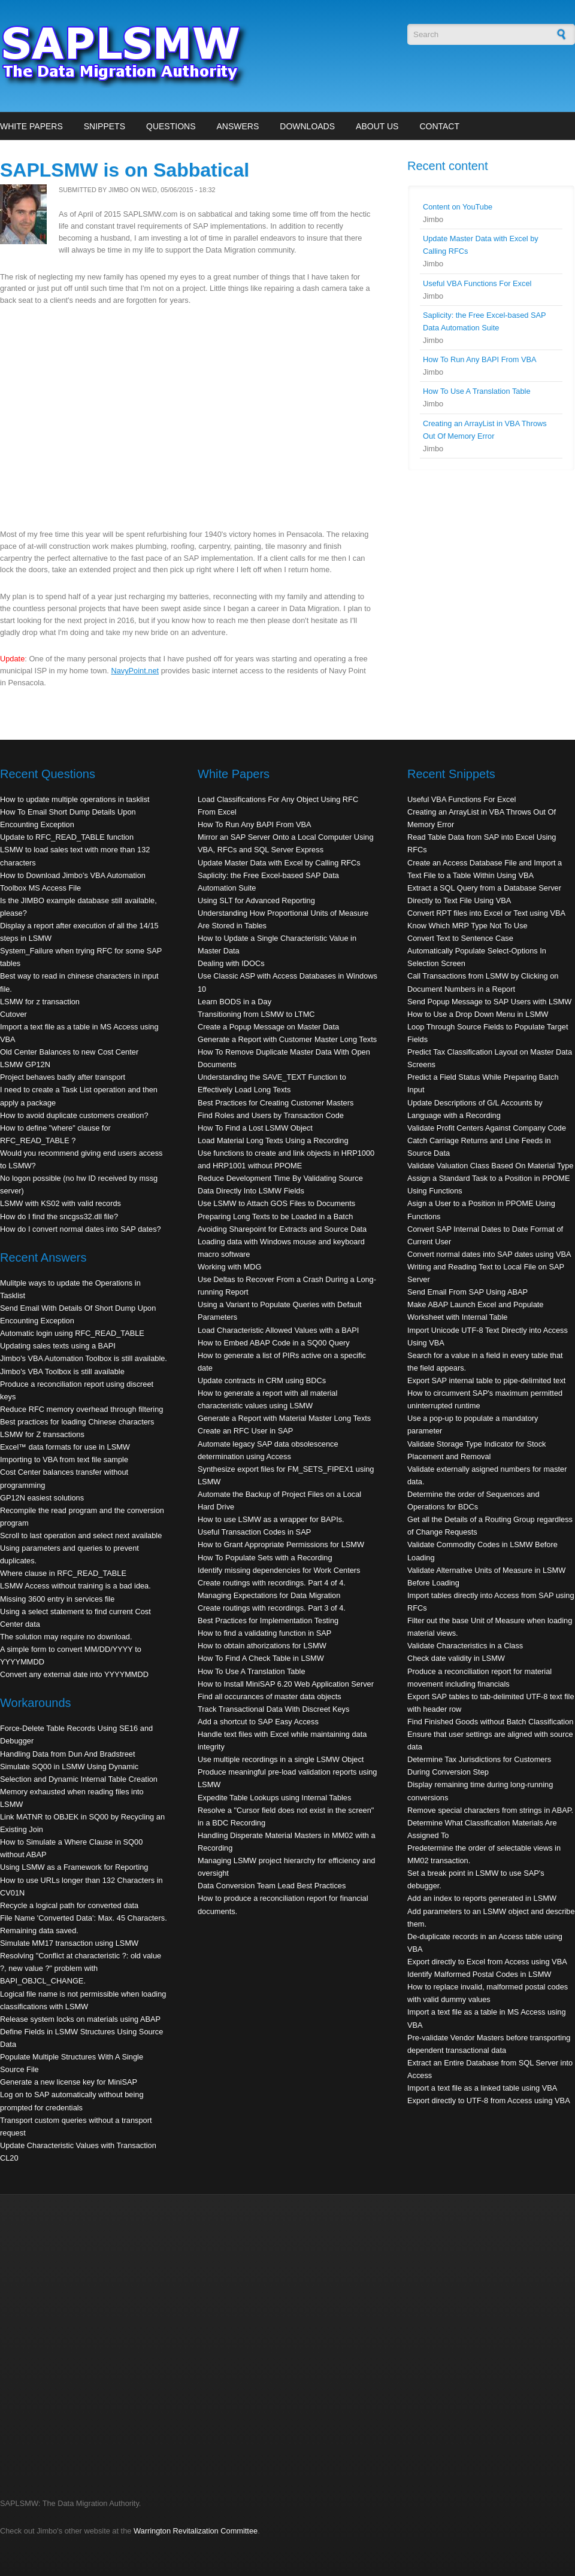 This screenshot has width=575, height=2576. What do you see at coordinates (59, 1216) in the screenshot?
I see `How do I find the sncgss32.dll file?` at bounding box center [59, 1216].